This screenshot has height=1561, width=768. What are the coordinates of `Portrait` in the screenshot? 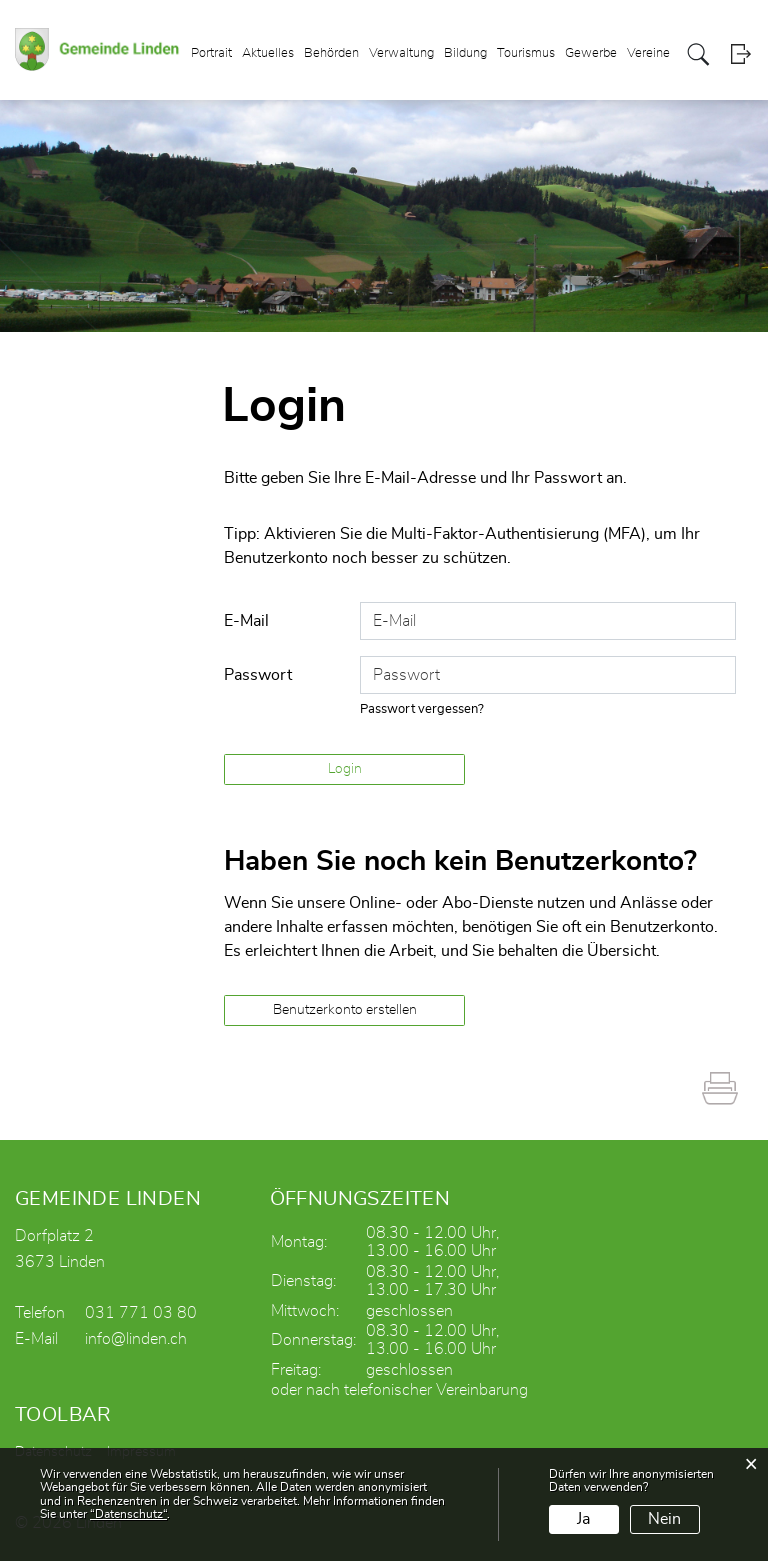 It's located at (211, 53).